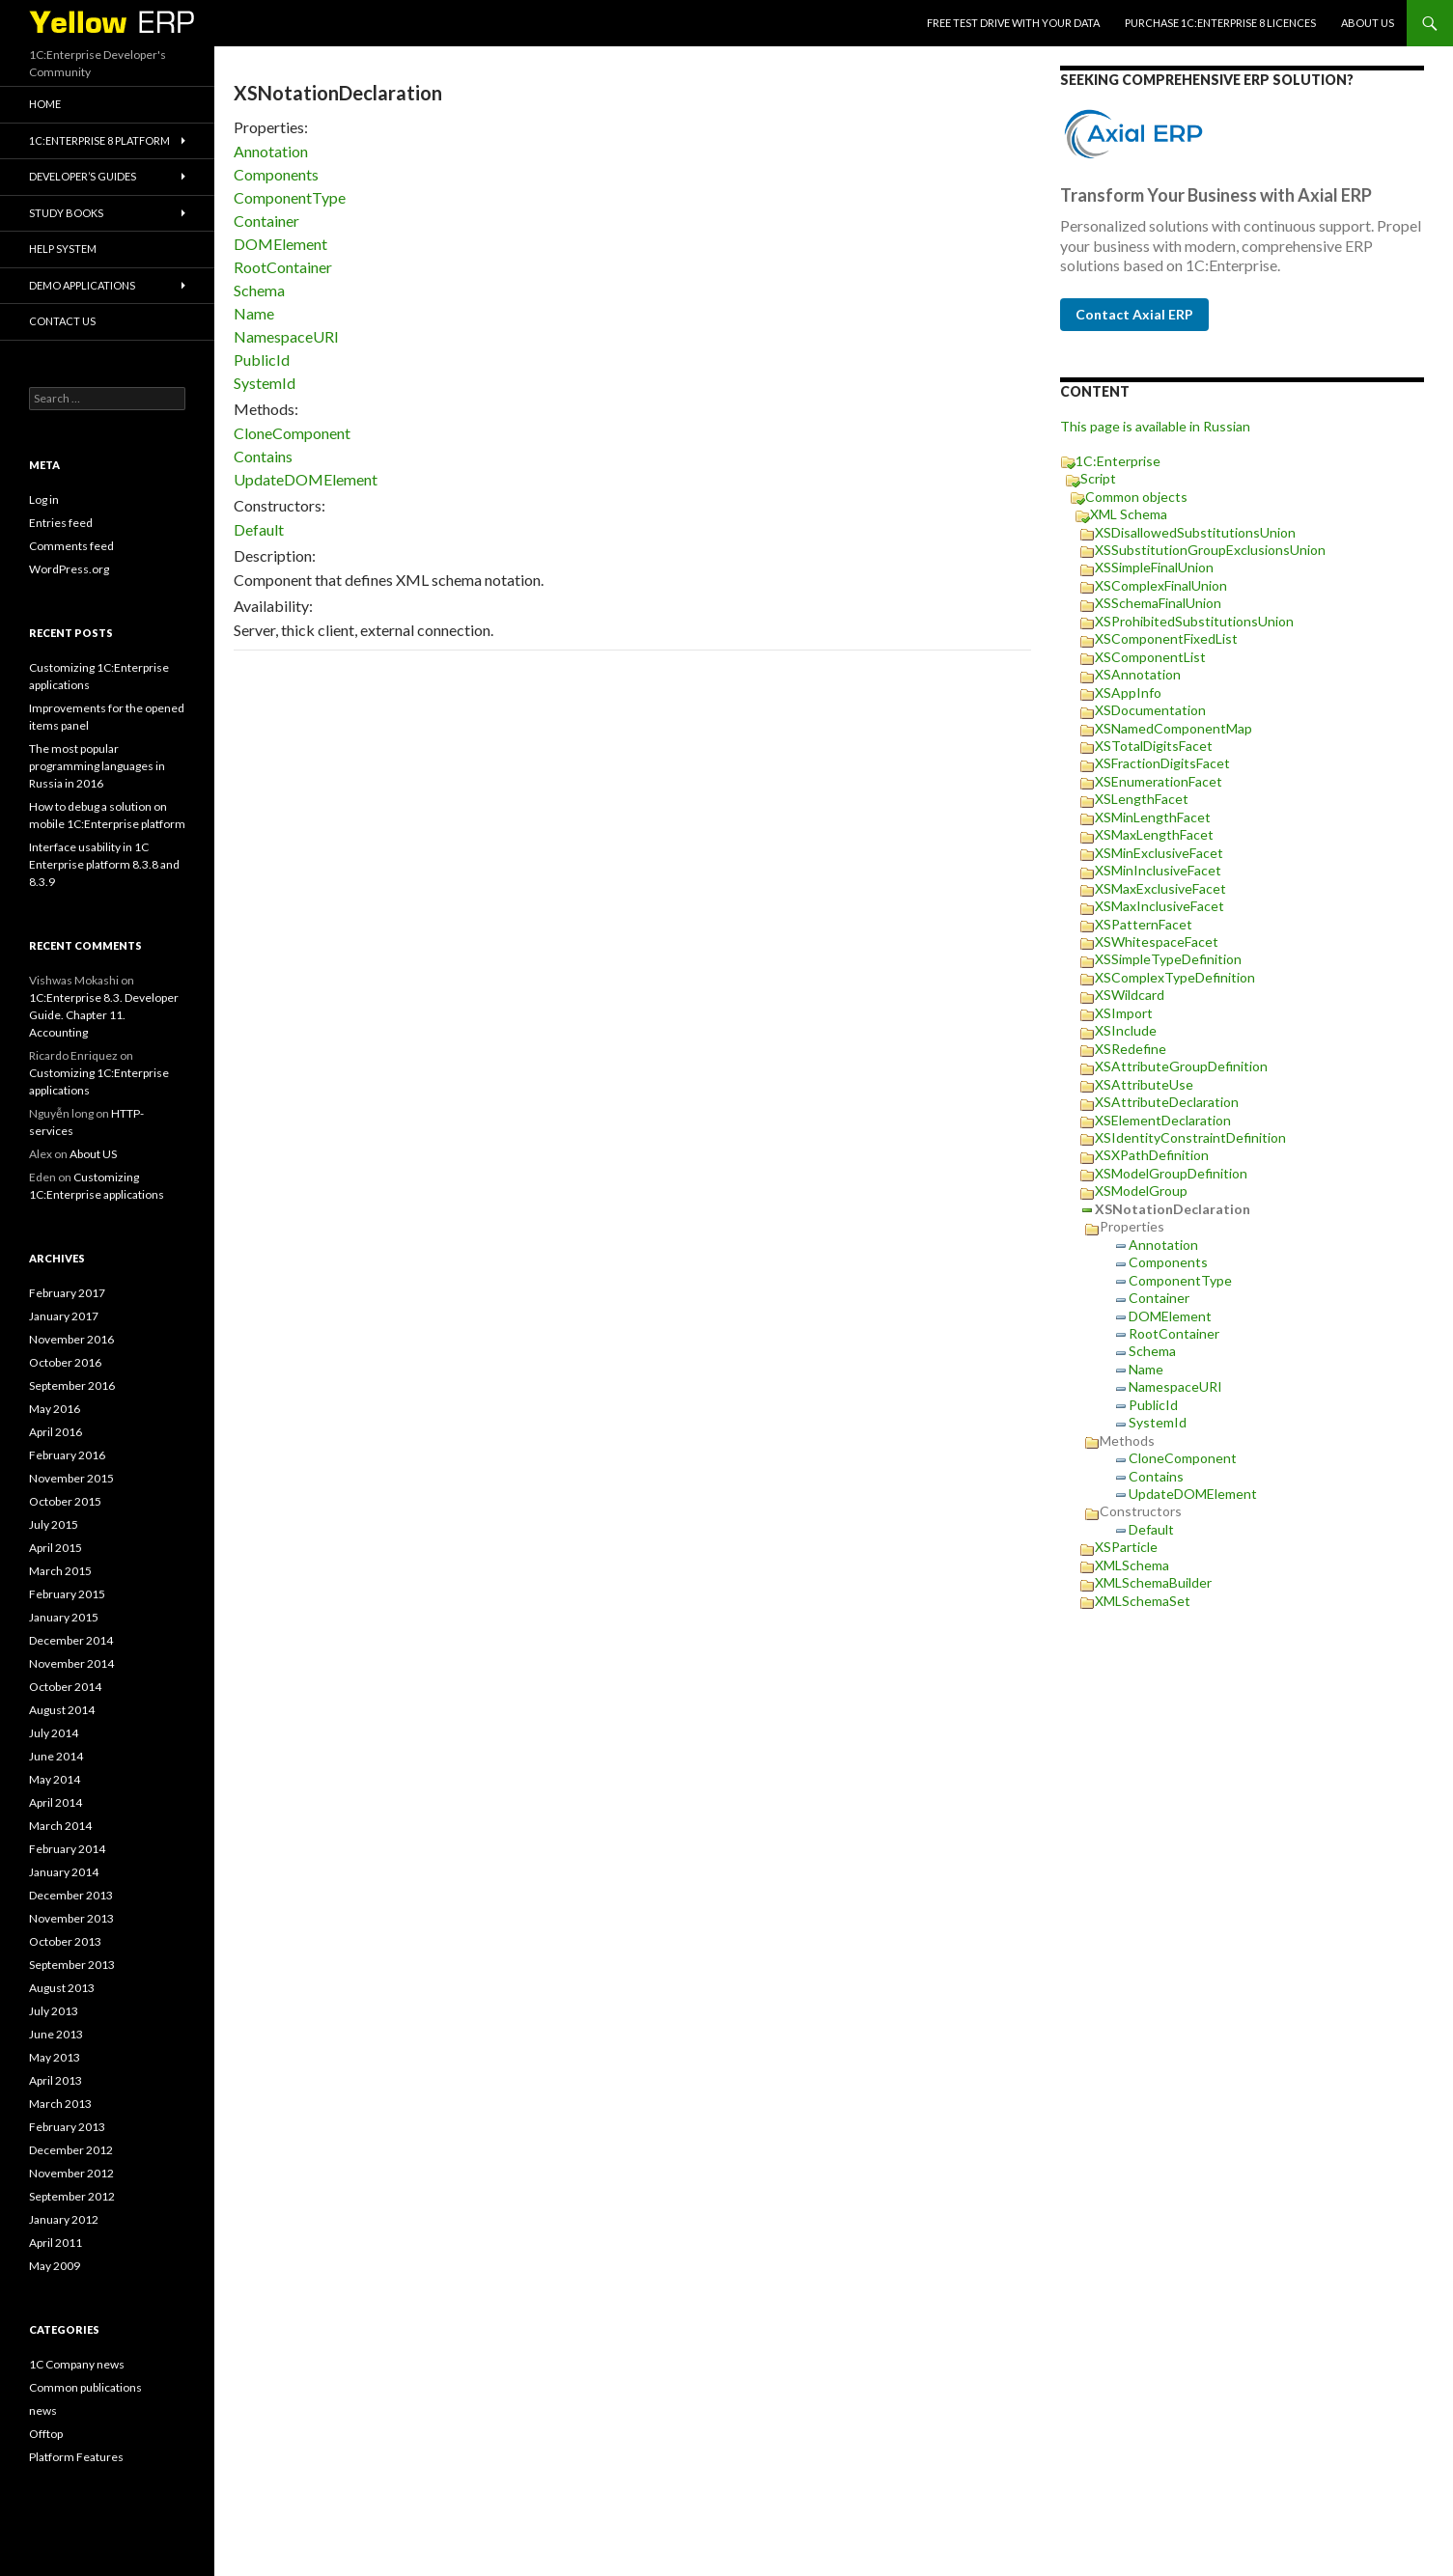  What do you see at coordinates (71, 546) in the screenshot?
I see `Comments feed` at bounding box center [71, 546].